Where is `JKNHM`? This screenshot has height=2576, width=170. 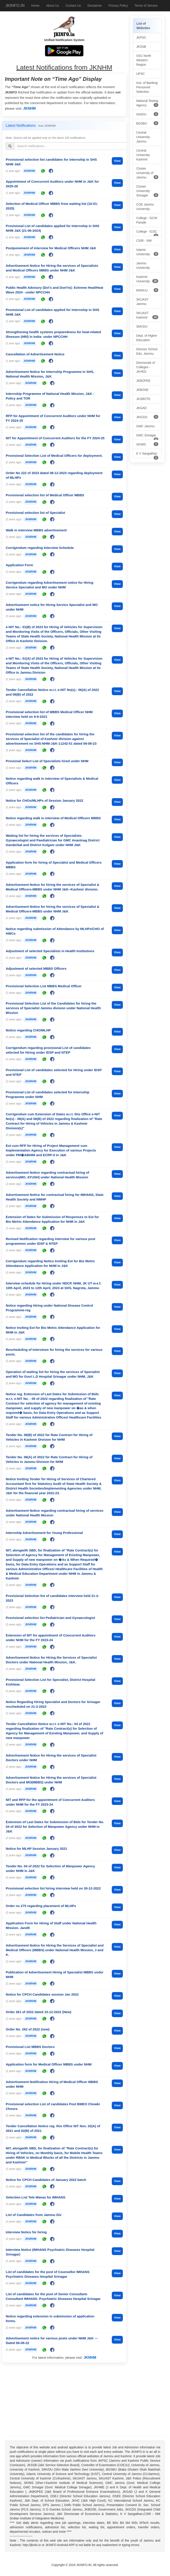 JKNHM is located at coordinates (29, 108).